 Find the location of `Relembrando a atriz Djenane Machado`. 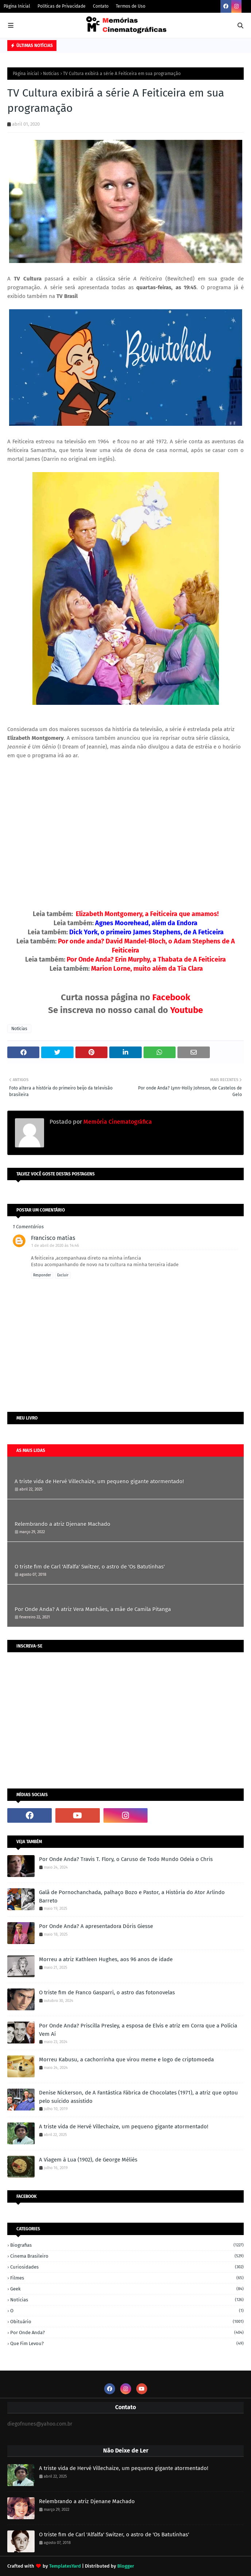

Relembrando a atriz Djenane Machado is located at coordinates (62, 1524).